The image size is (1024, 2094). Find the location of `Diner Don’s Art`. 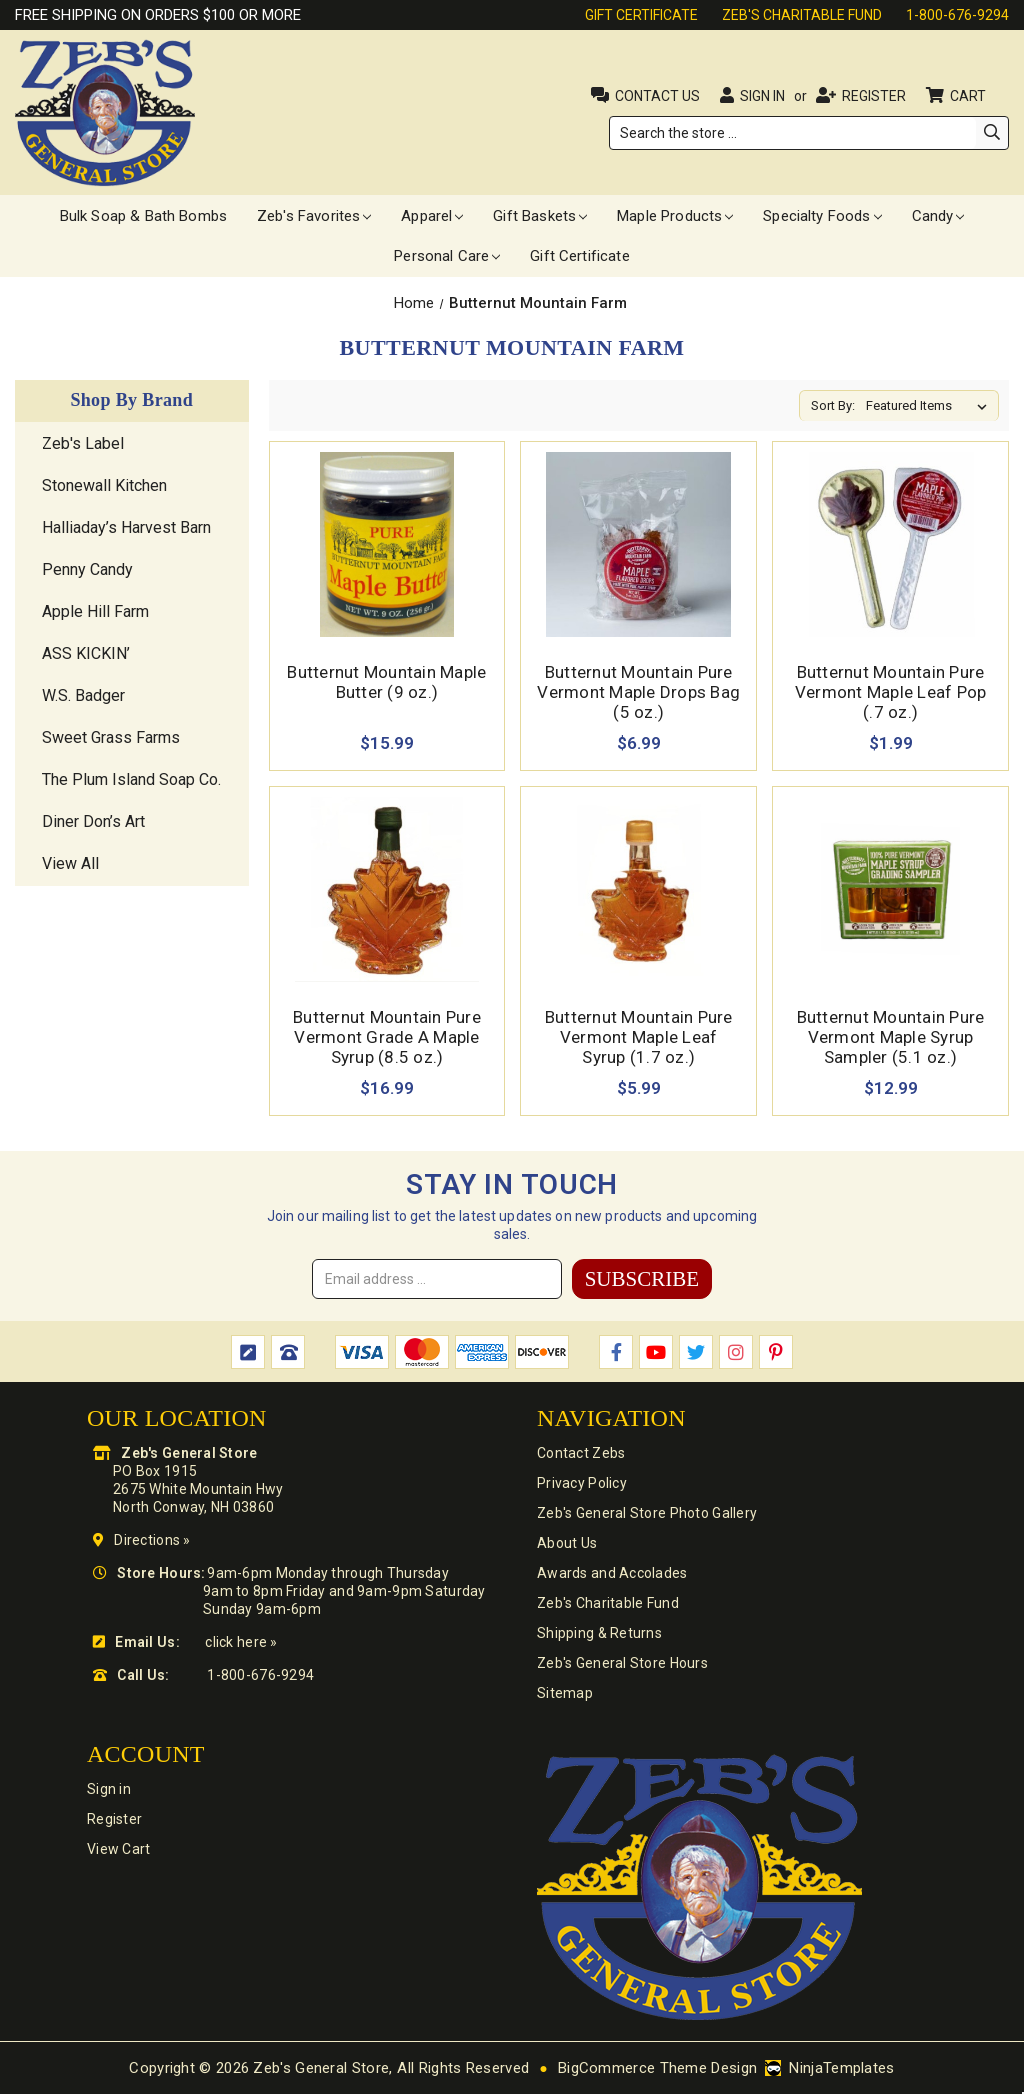

Diner Don’s Art is located at coordinates (93, 821).